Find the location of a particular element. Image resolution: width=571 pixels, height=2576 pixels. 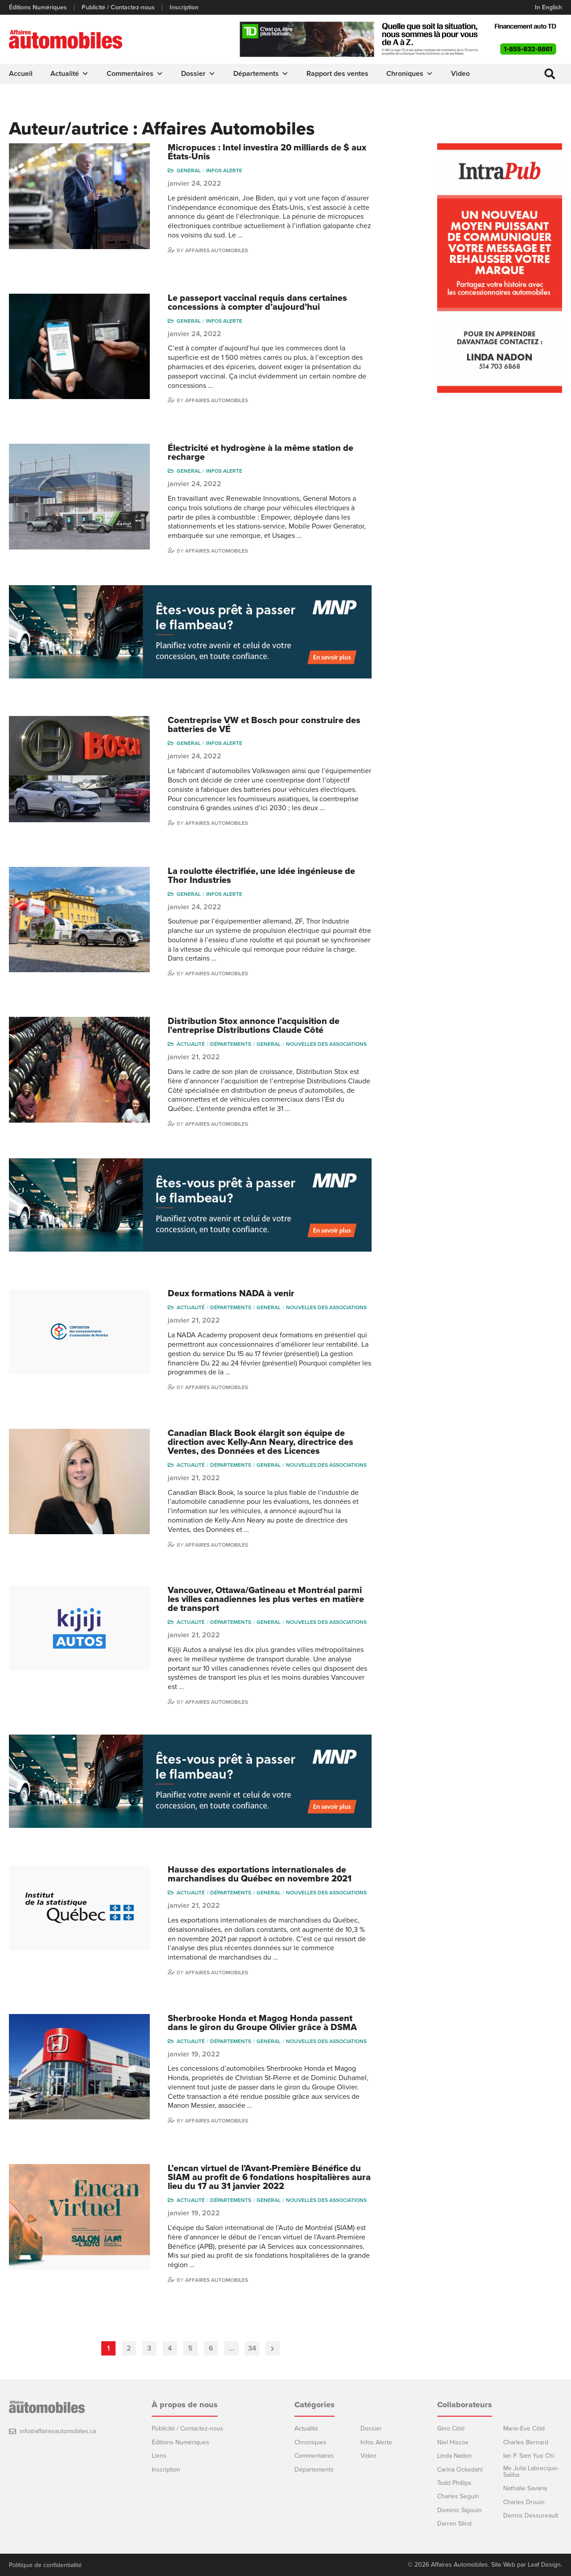

Carina Ockedahl is located at coordinates (460, 2469).